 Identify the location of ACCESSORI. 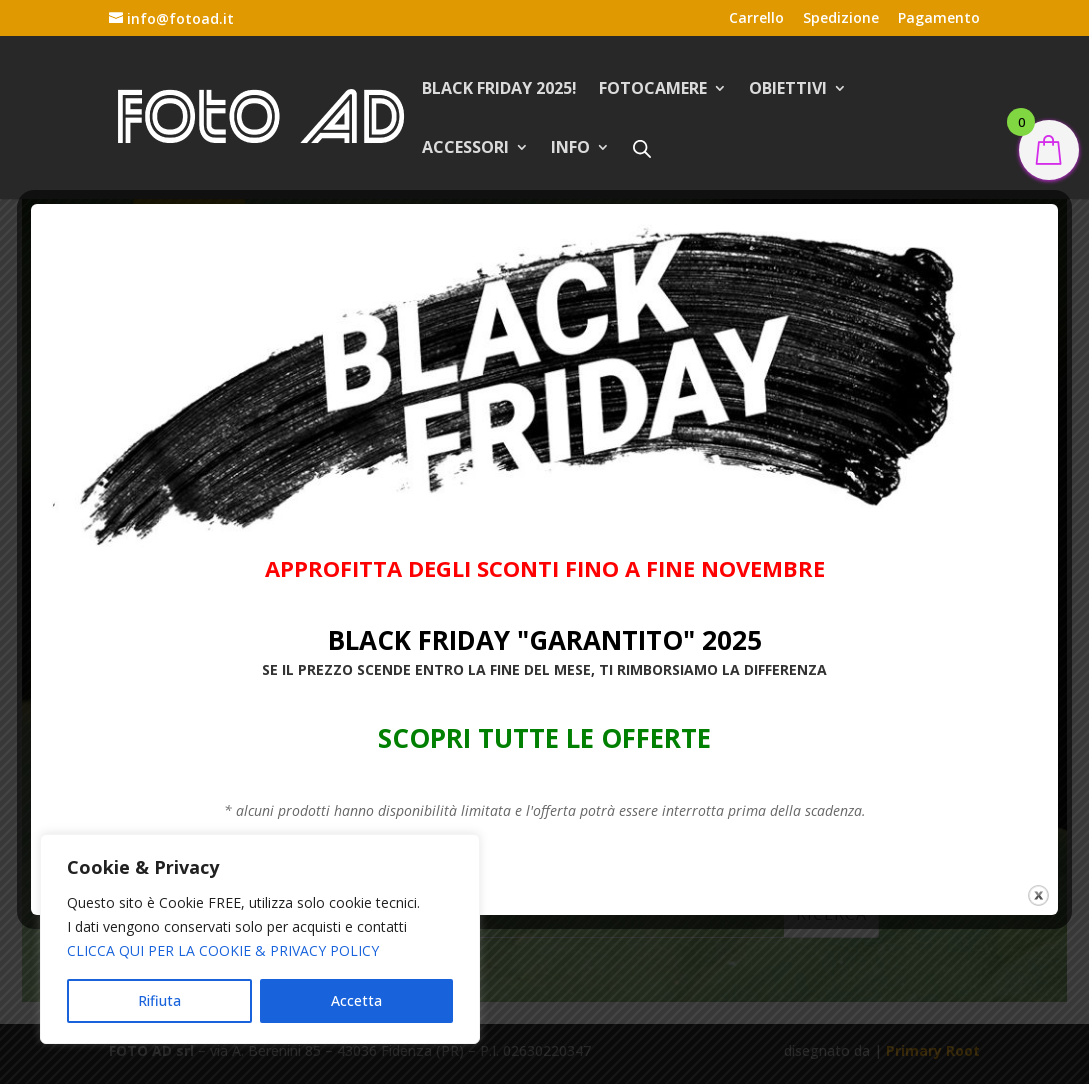
(465, 149).